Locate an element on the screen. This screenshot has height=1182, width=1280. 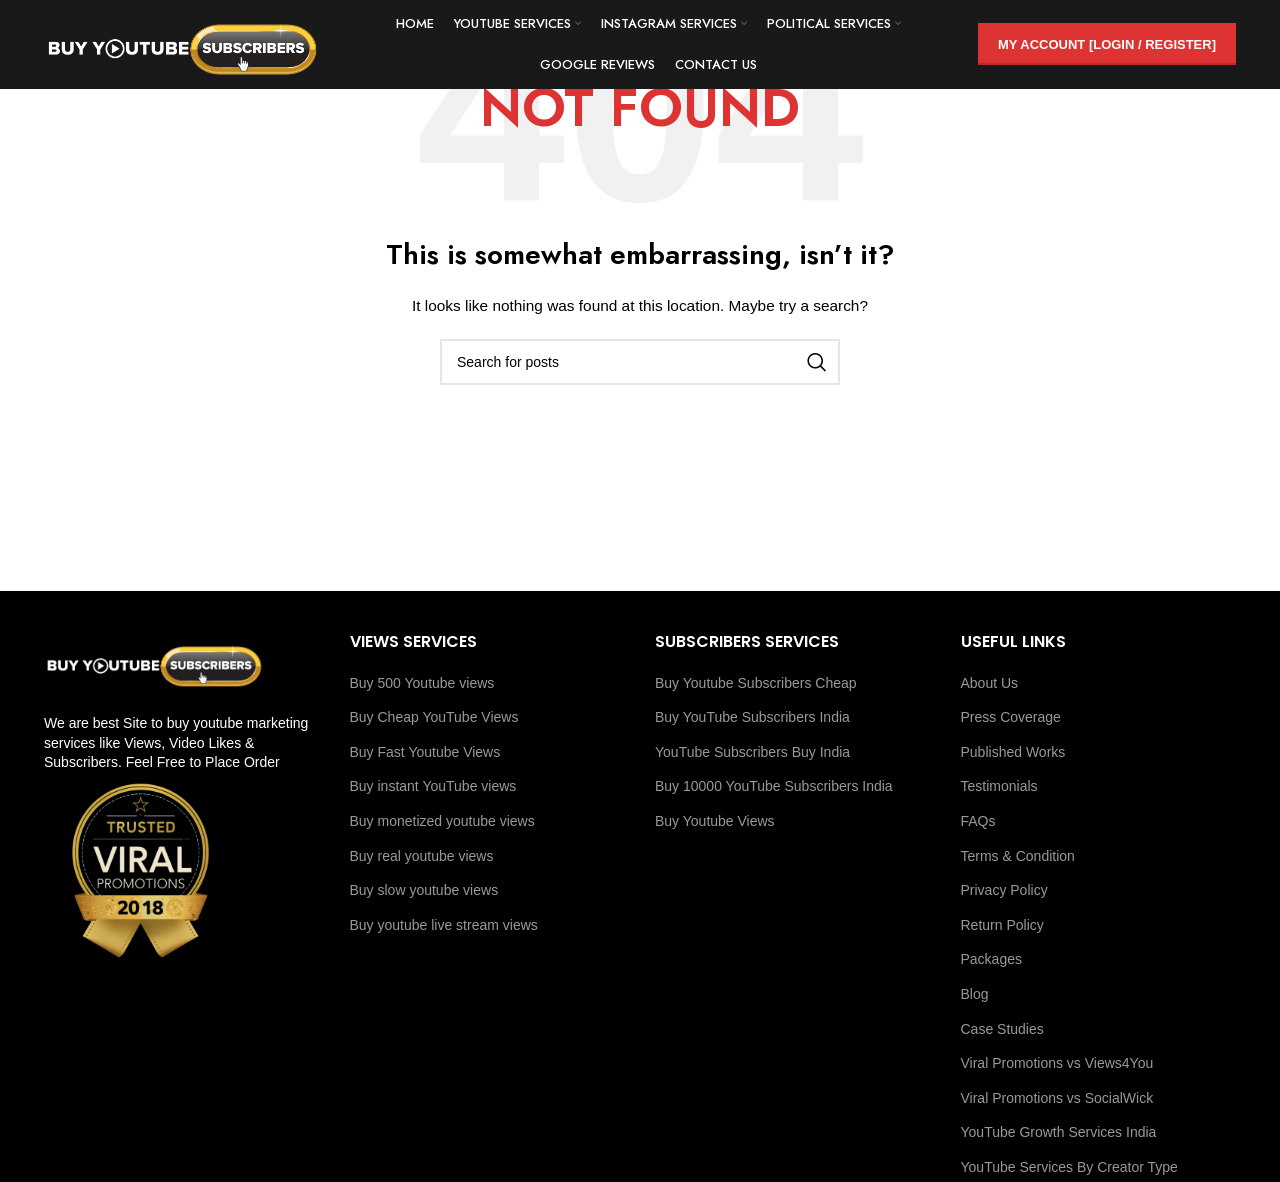
YouTube Services By Creator Type is located at coordinates (1069, 1167).